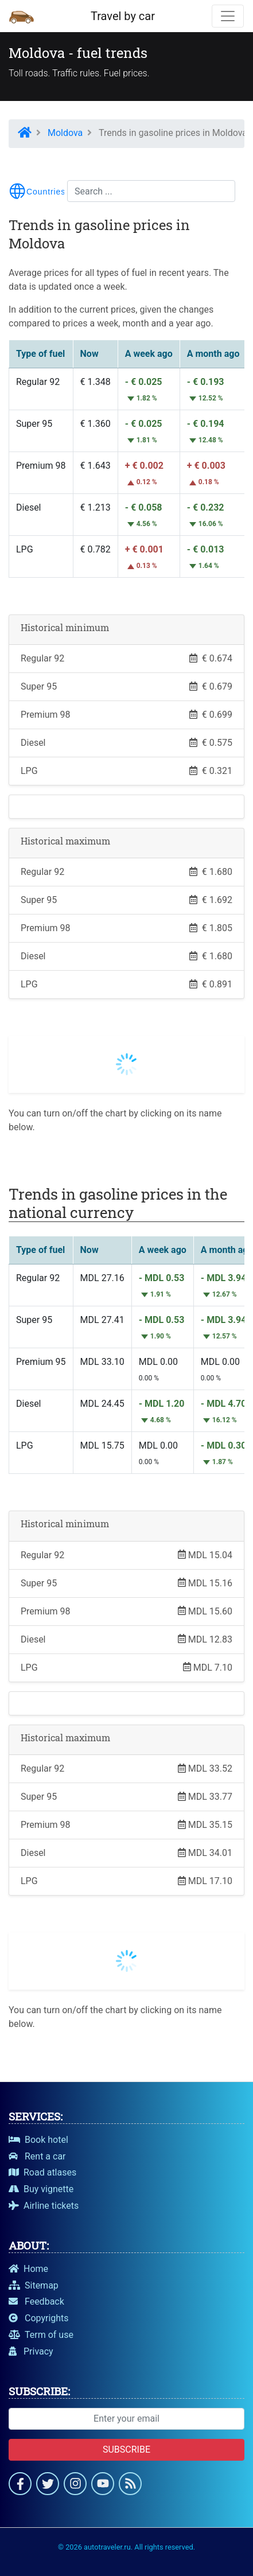  Describe the element at coordinates (228, 16) in the screenshot. I see `[Toggle navigation]` at that location.